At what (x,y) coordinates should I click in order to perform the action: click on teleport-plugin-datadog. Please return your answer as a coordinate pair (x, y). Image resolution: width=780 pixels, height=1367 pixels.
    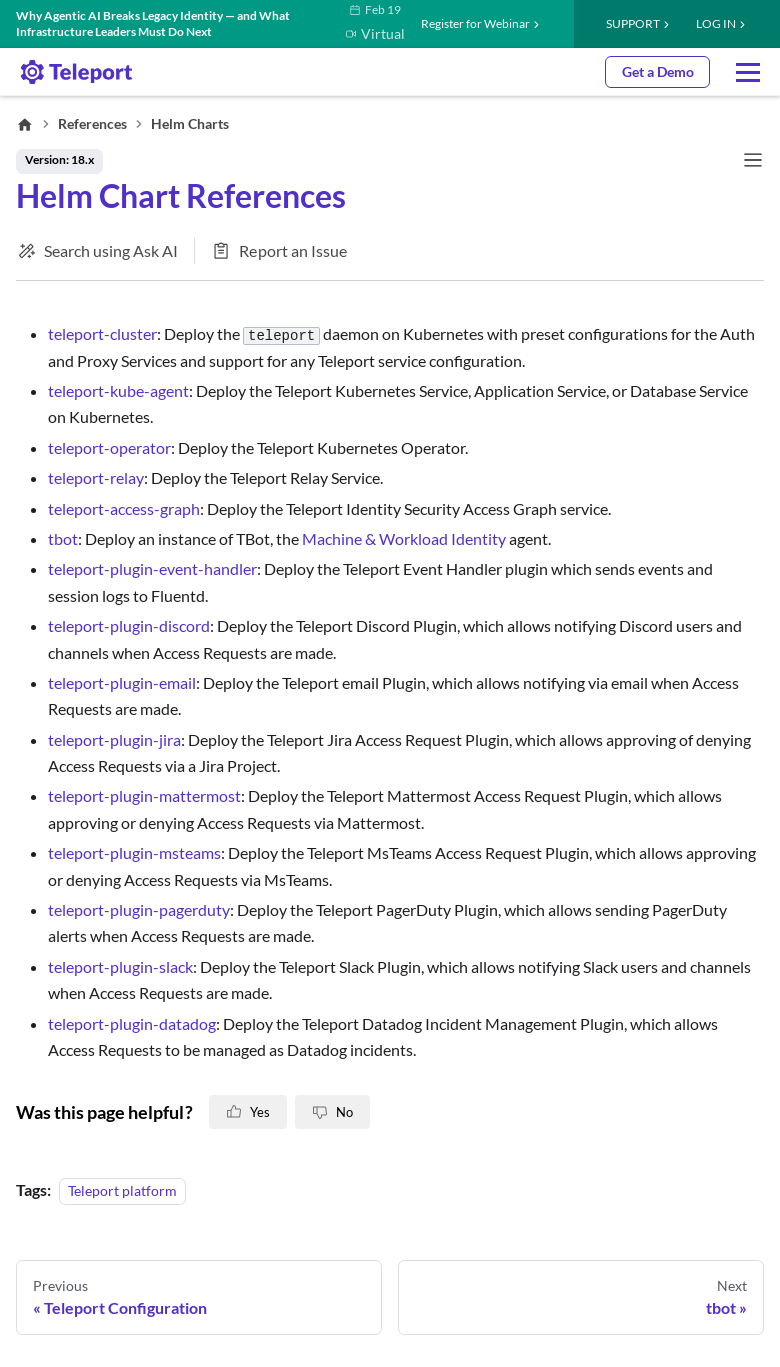
    Looking at the image, I should click on (132, 1023).